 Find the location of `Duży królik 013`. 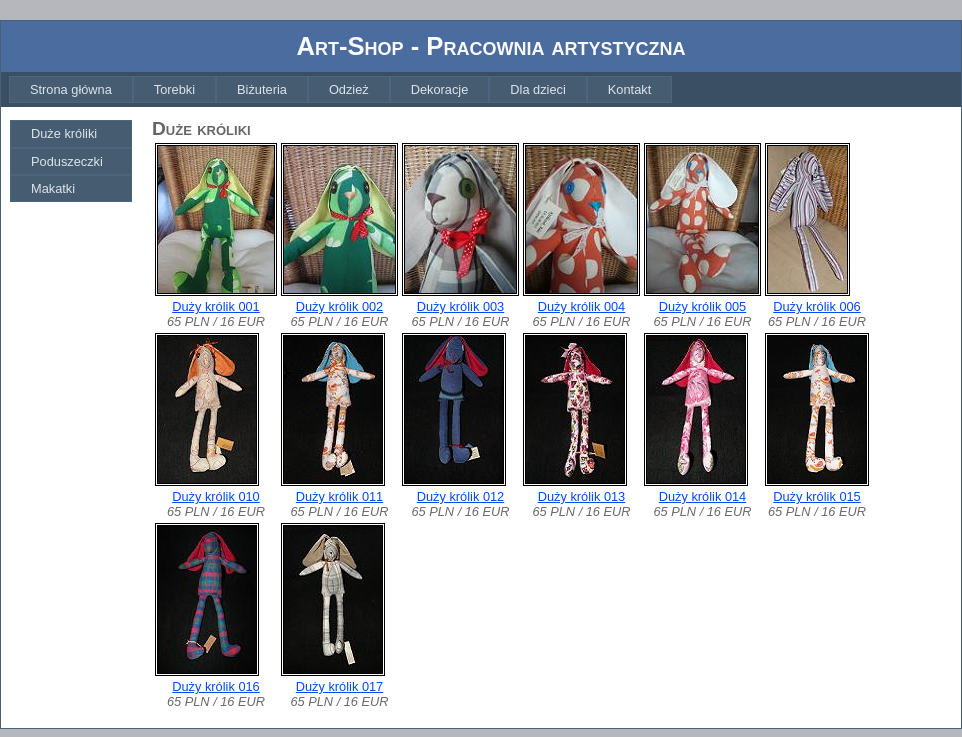

Duży królik 013 is located at coordinates (581, 496).